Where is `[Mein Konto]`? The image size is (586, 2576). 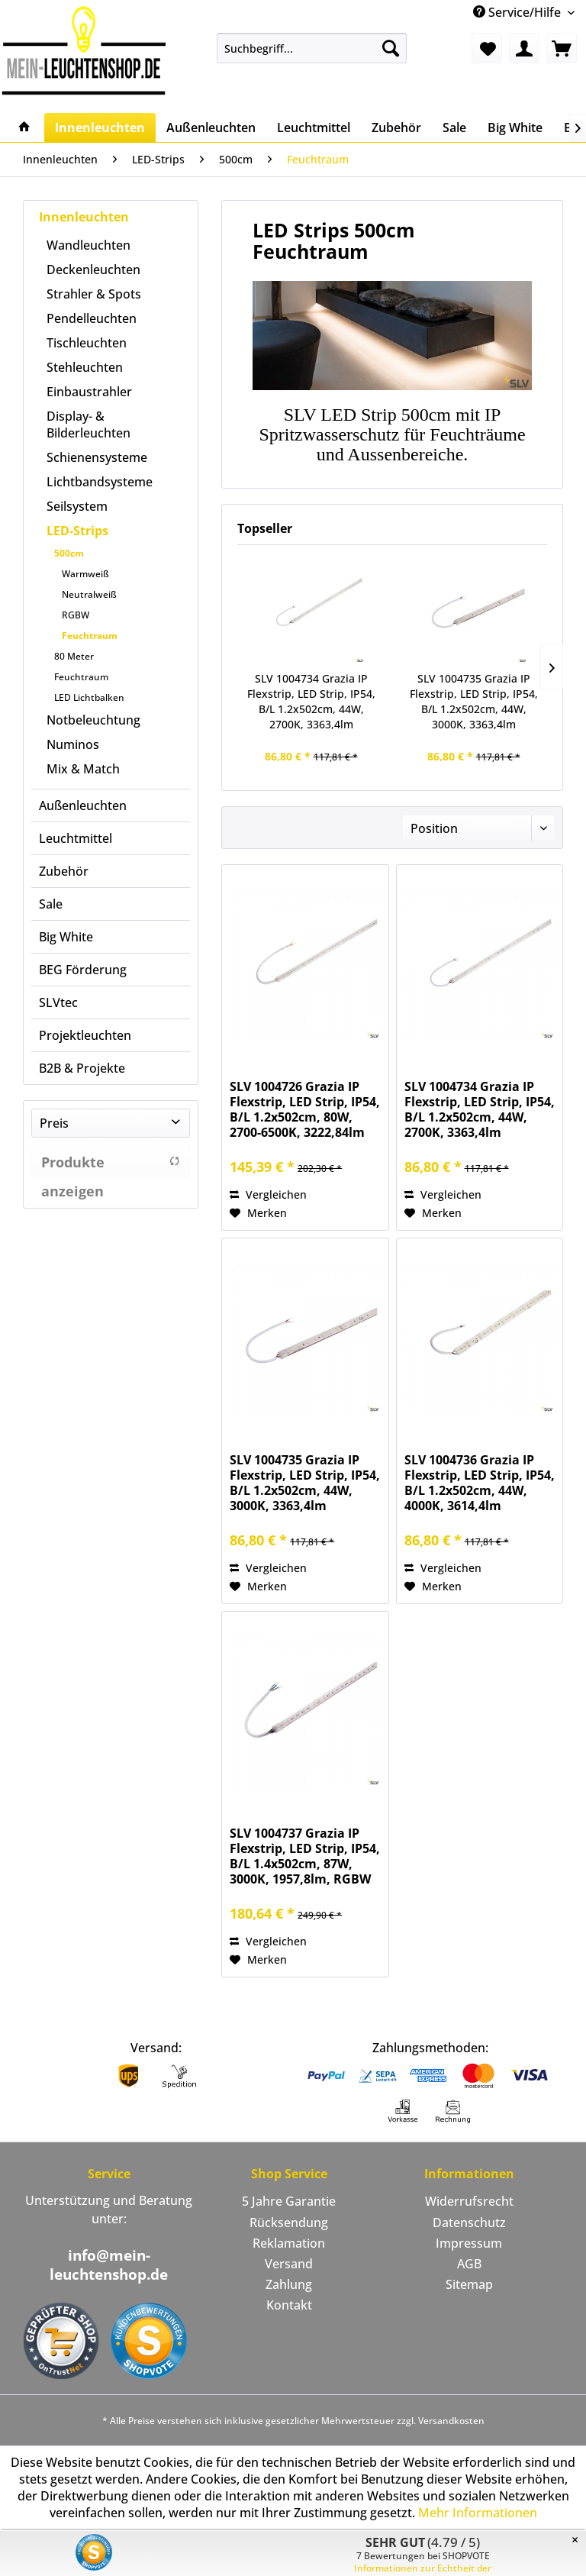
[Mein Konto] is located at coordinates (524, 48).